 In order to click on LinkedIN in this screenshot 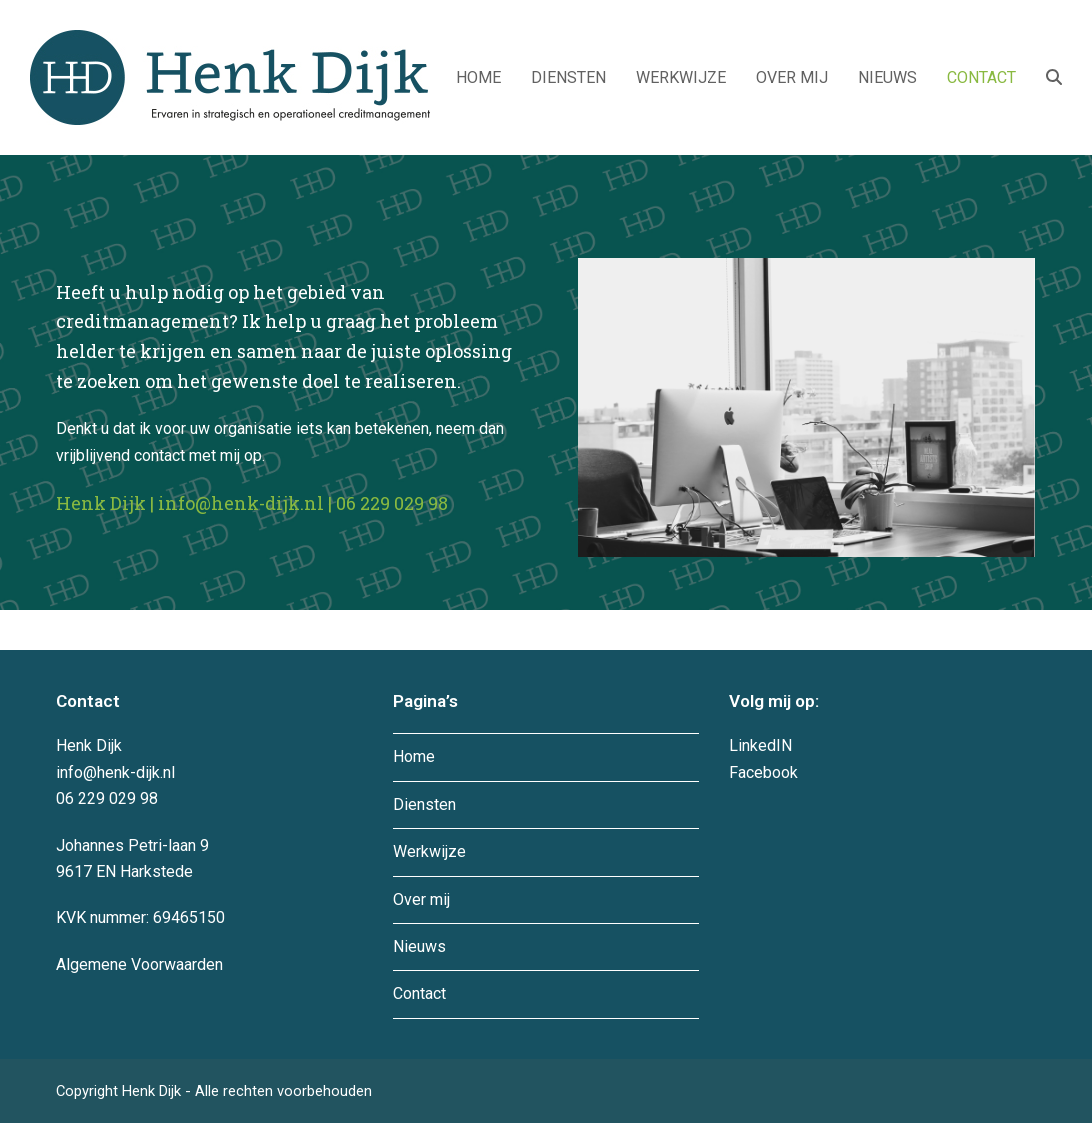, I will do `click(760, 745)`.